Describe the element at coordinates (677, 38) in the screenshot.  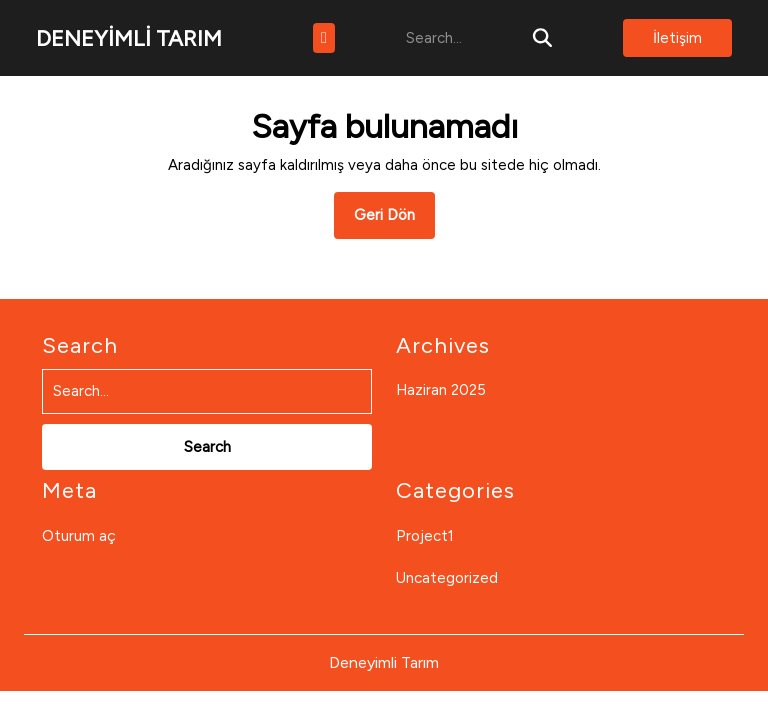
I see `İletişim` at that location.